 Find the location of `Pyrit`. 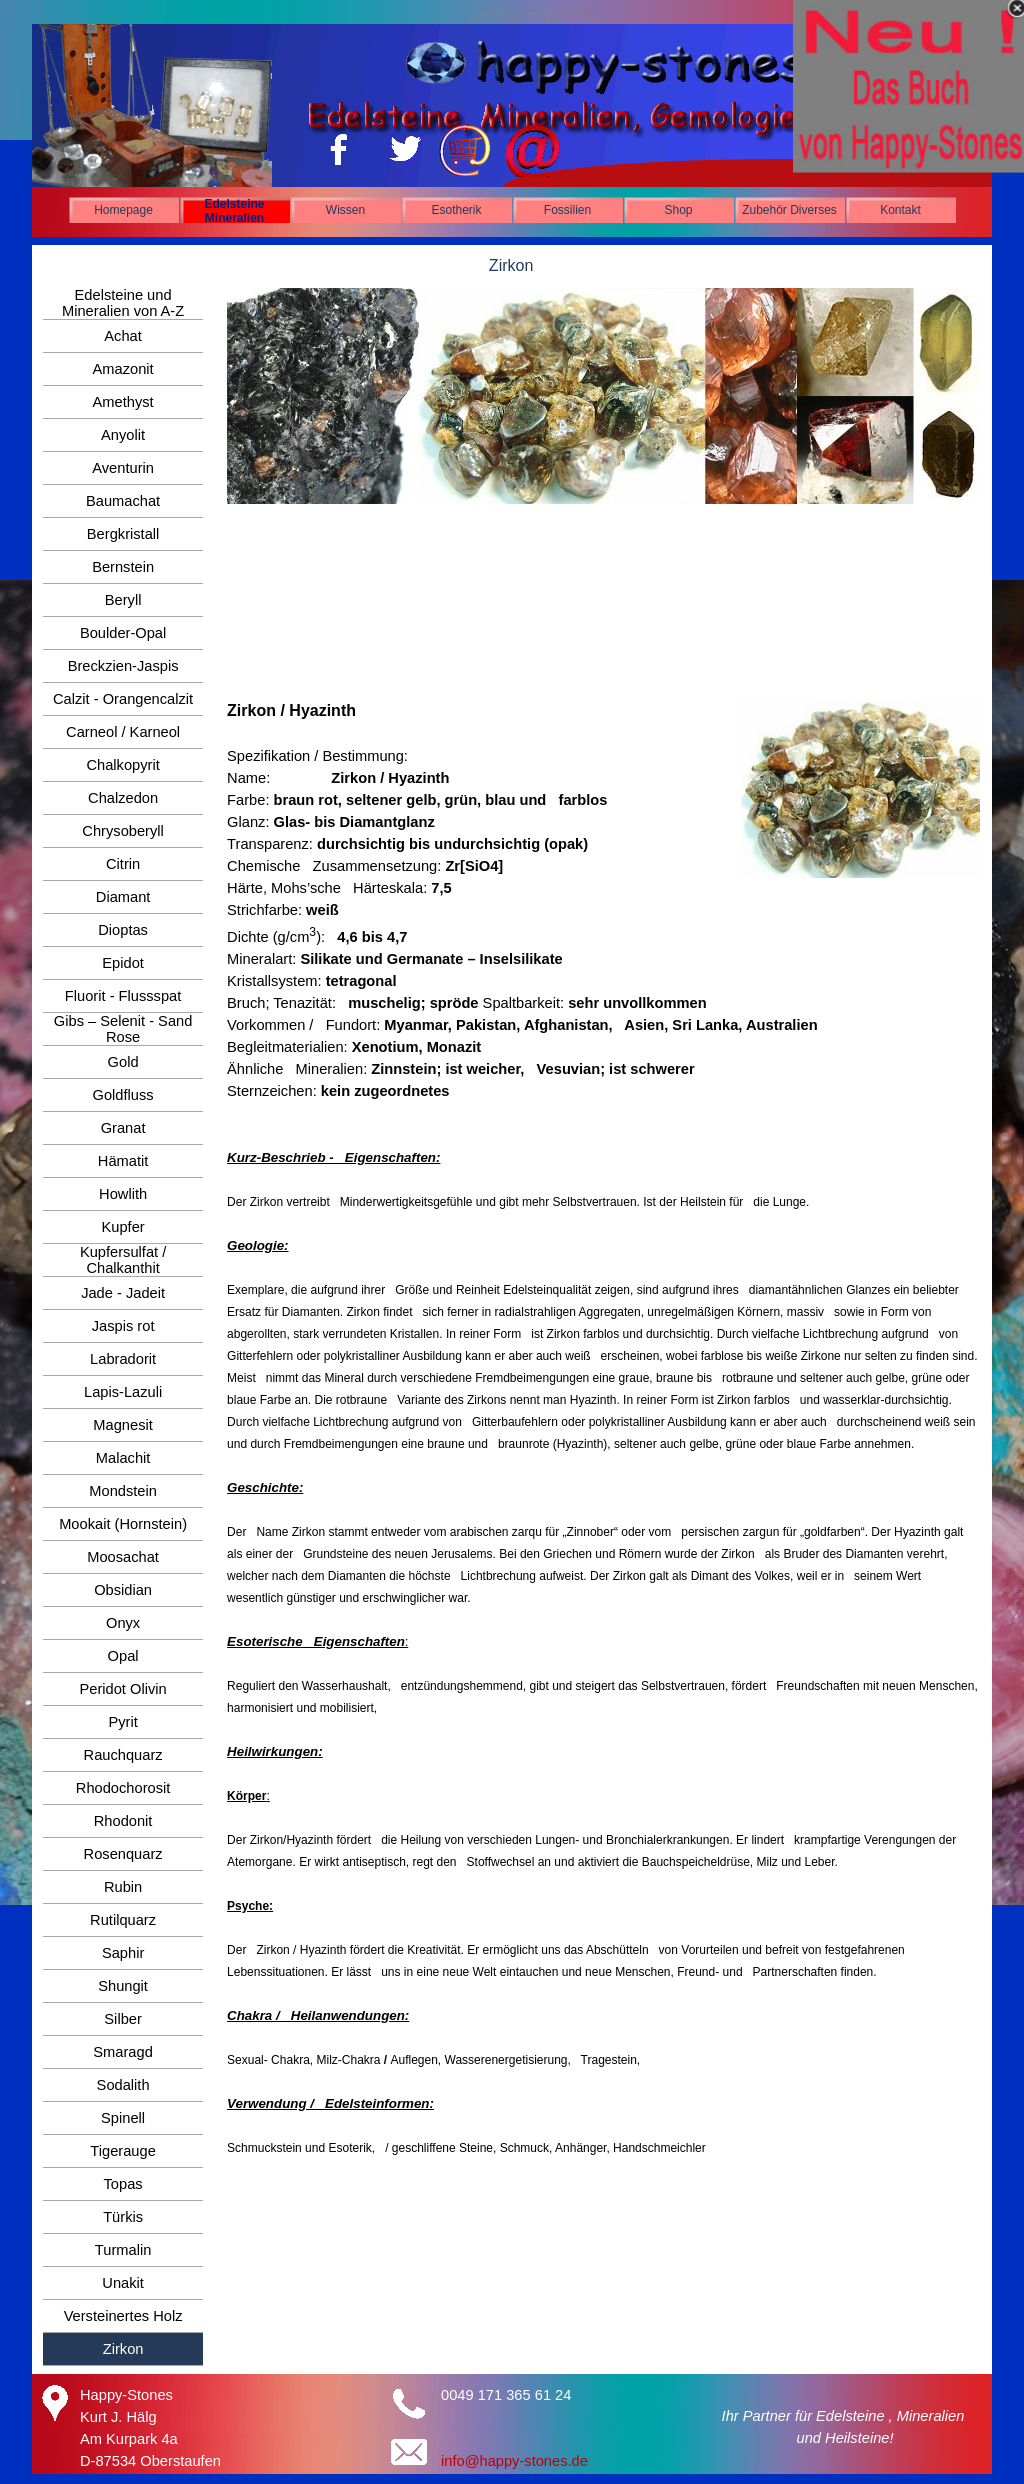

Pyrit is located at coordinates (122, 1722).